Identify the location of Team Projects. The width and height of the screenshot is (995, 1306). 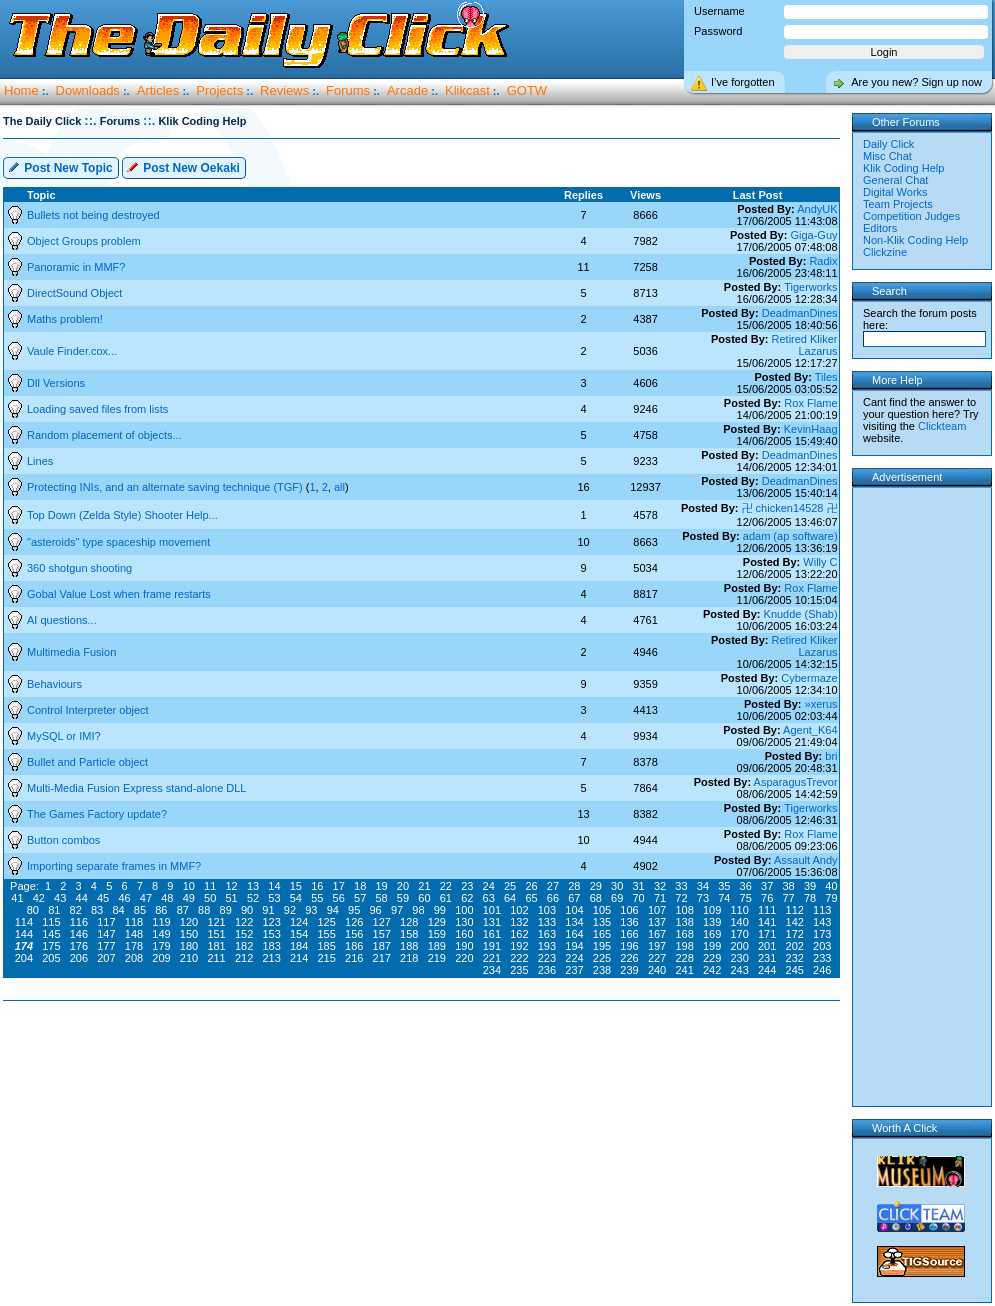
(898, 204).